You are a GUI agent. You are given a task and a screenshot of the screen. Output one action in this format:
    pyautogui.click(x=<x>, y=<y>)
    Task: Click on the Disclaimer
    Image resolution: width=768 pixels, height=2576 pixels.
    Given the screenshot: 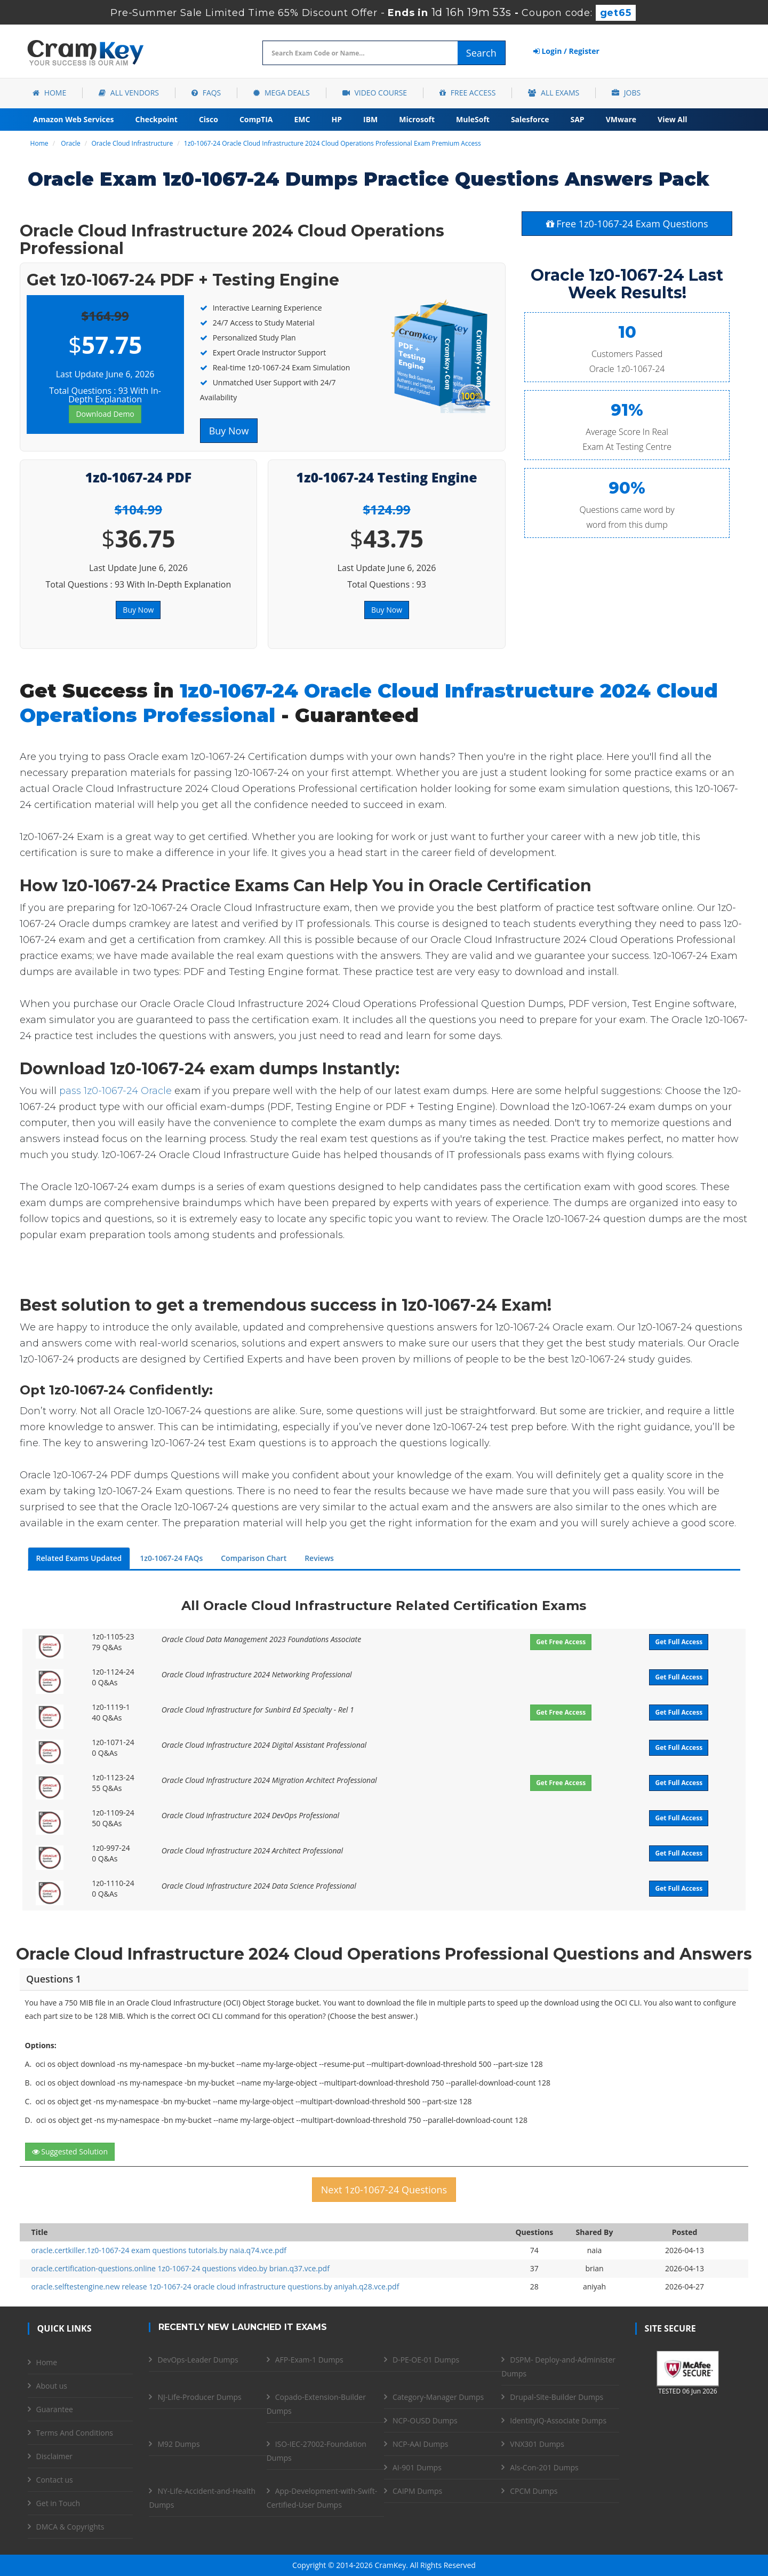 What is the action you would take?
    pyautogui.click(x=54, y=2456)
    